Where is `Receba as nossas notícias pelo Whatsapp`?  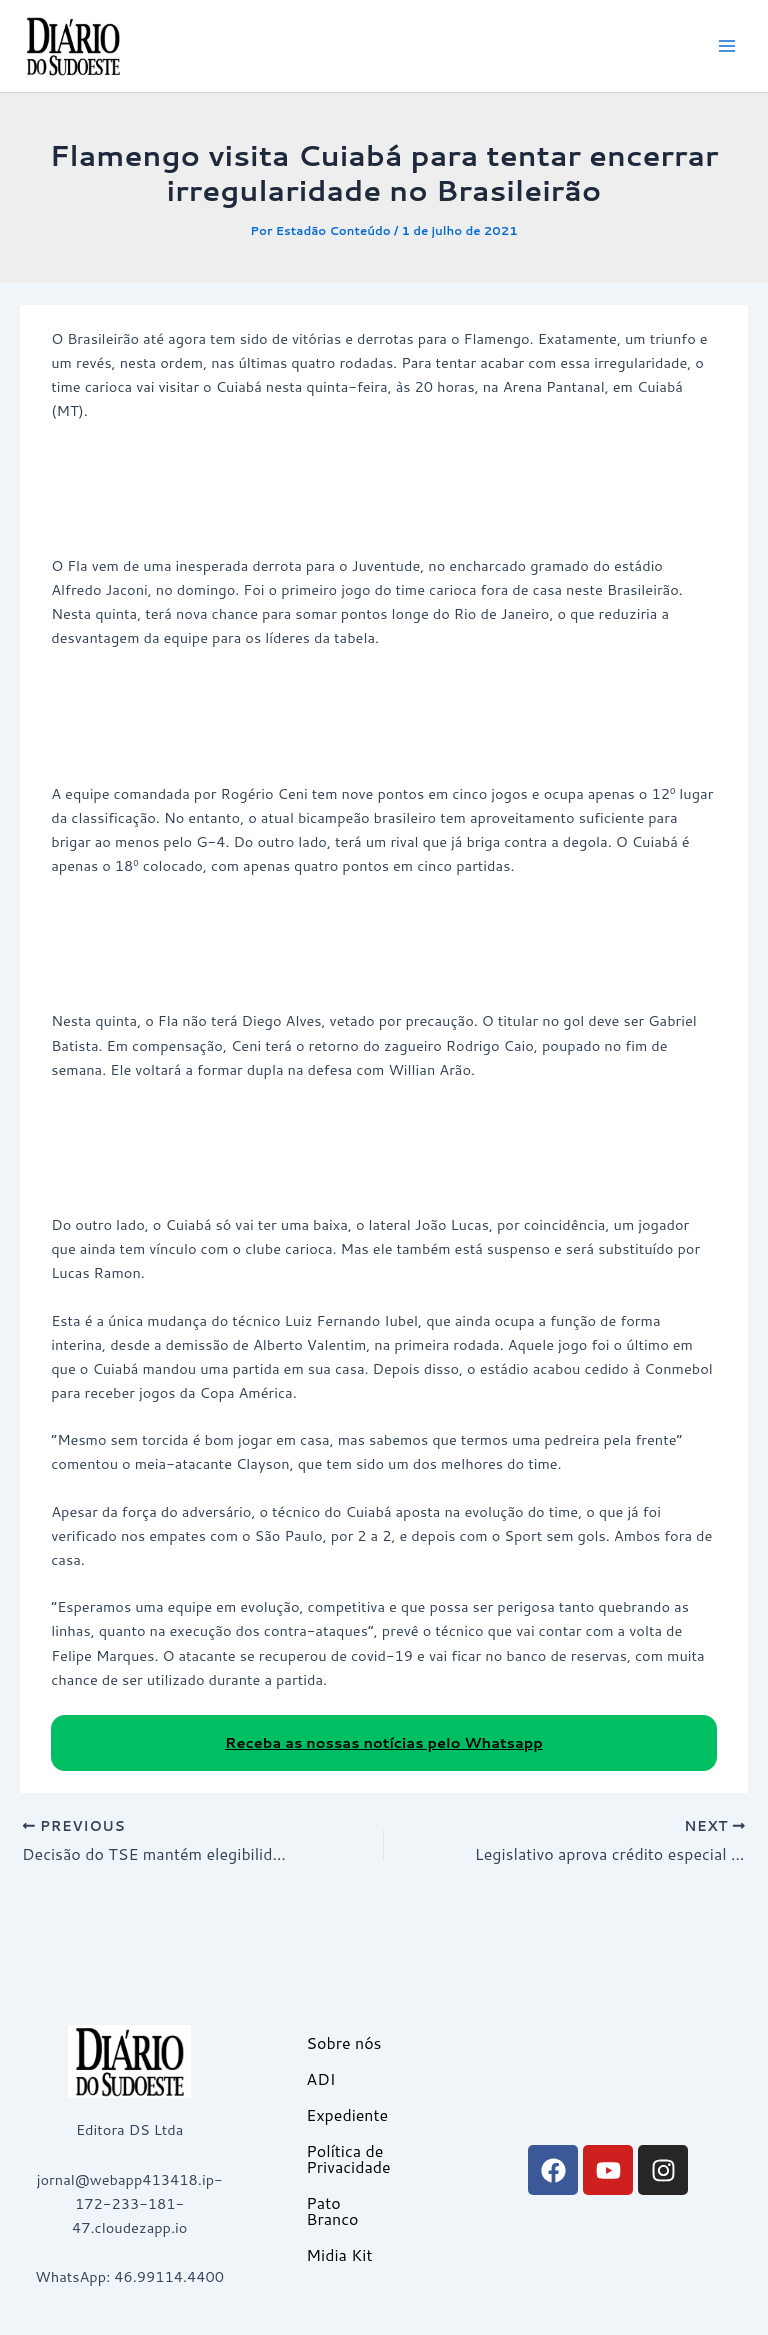
Receba as nossas notícias pelo Whatsapp is located at coordinates (384, 1742).